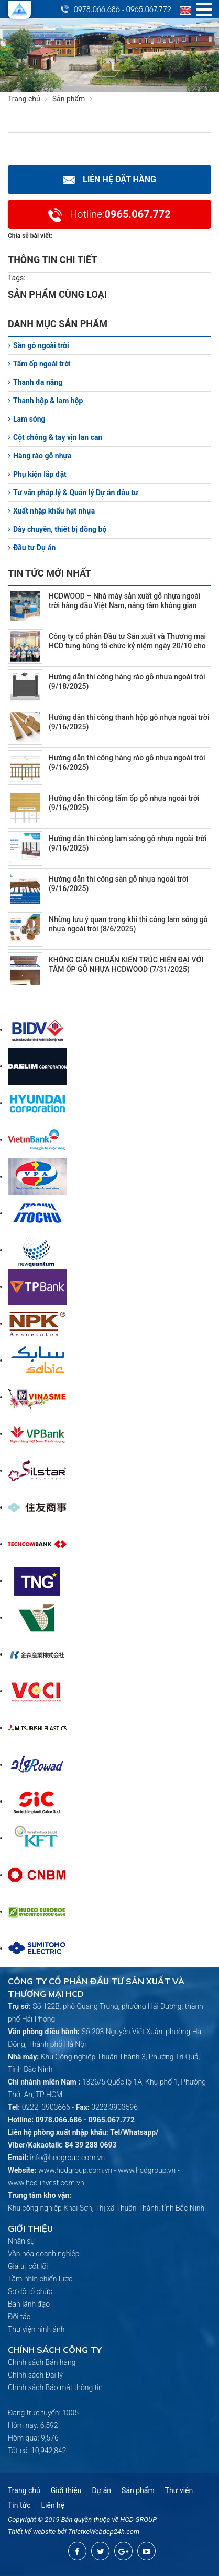 The height and width of the screenshot is (2576, 219). I want to click on Chính sách Bán hàng, so click(41, 2362).